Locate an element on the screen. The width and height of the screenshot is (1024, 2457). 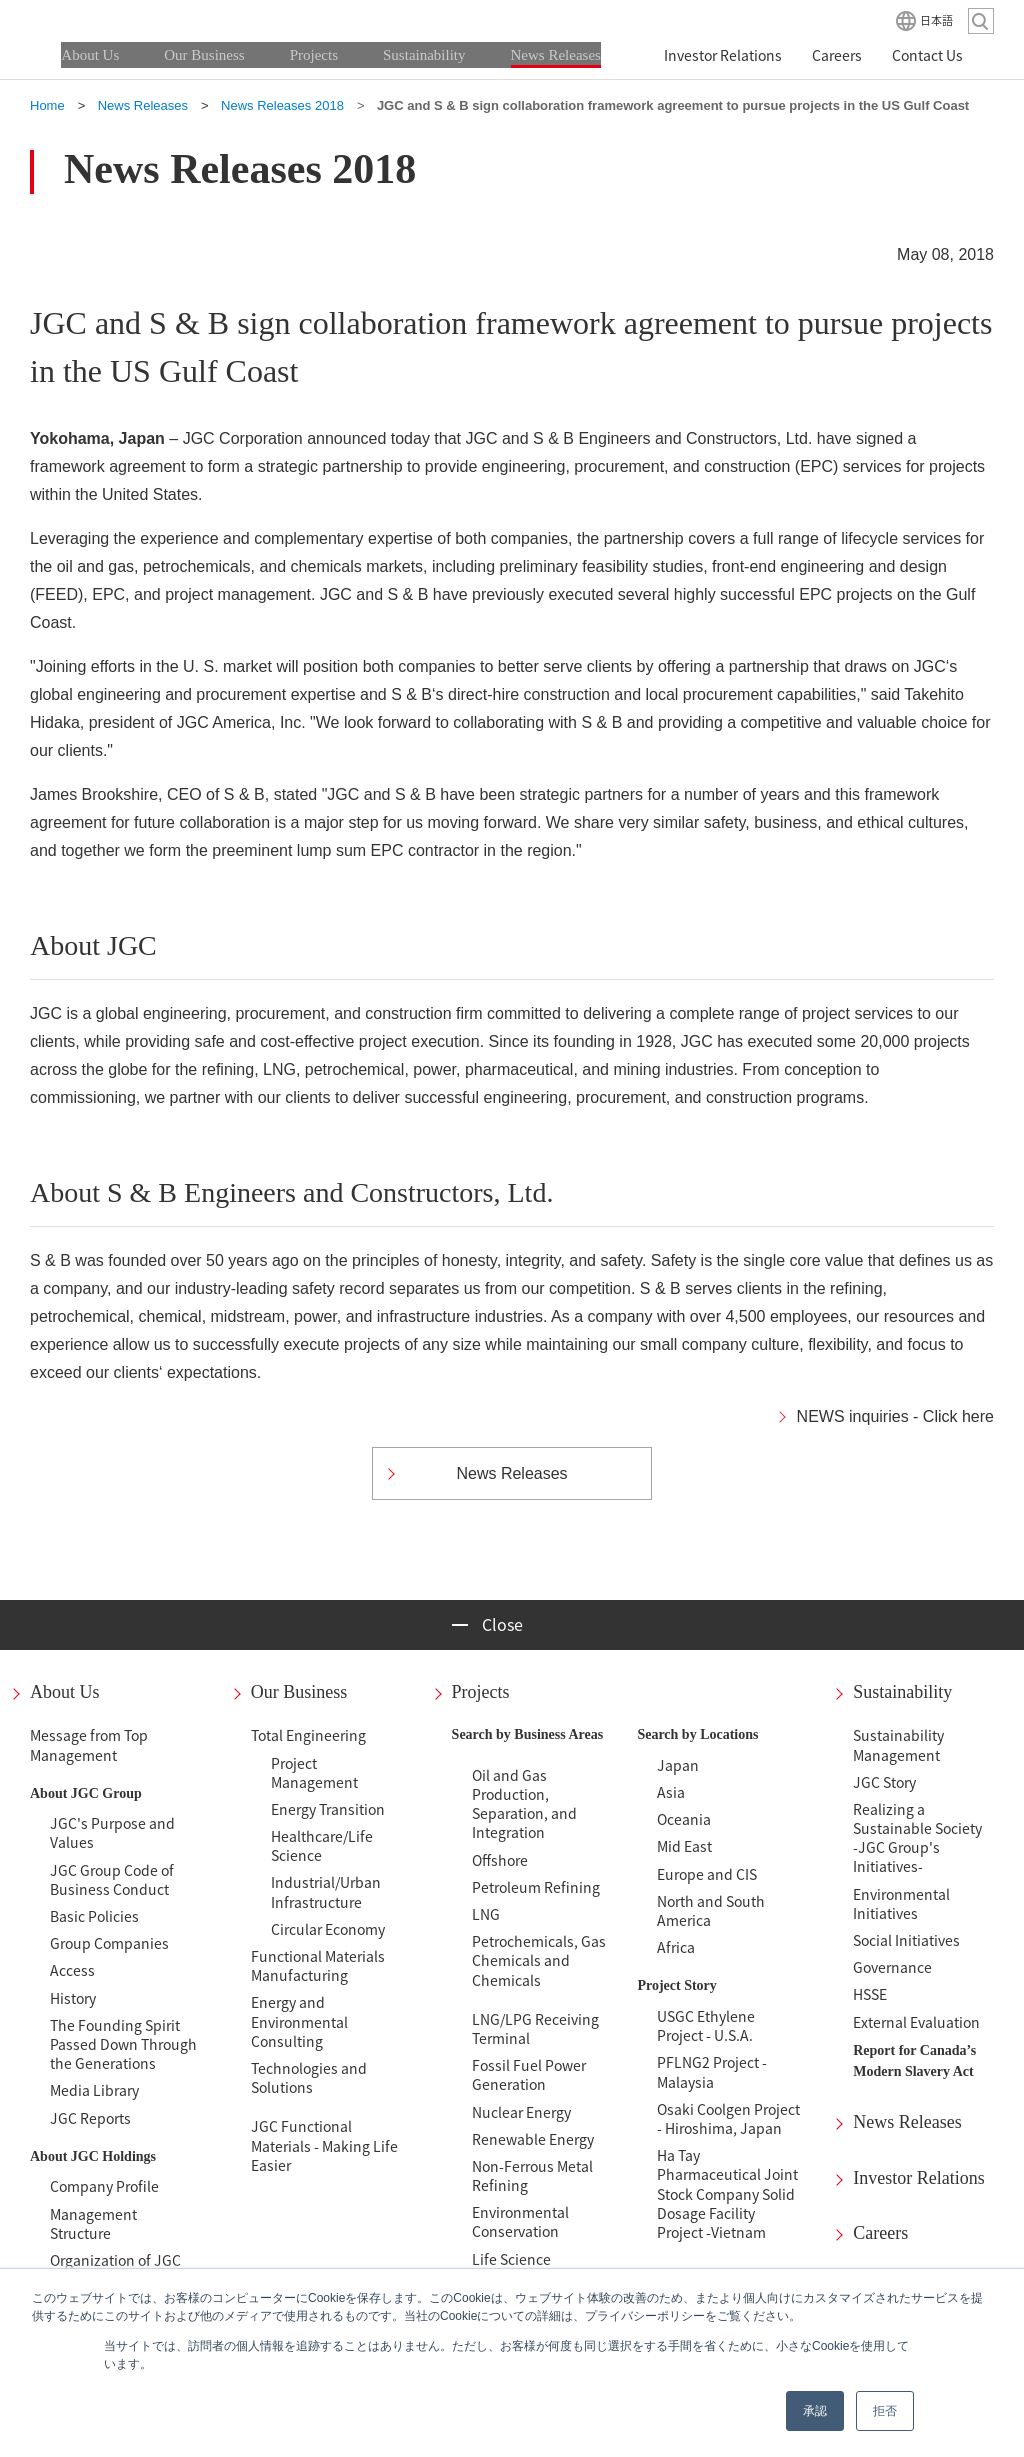
拒否 [button] is located at coordinates (885, 2411).